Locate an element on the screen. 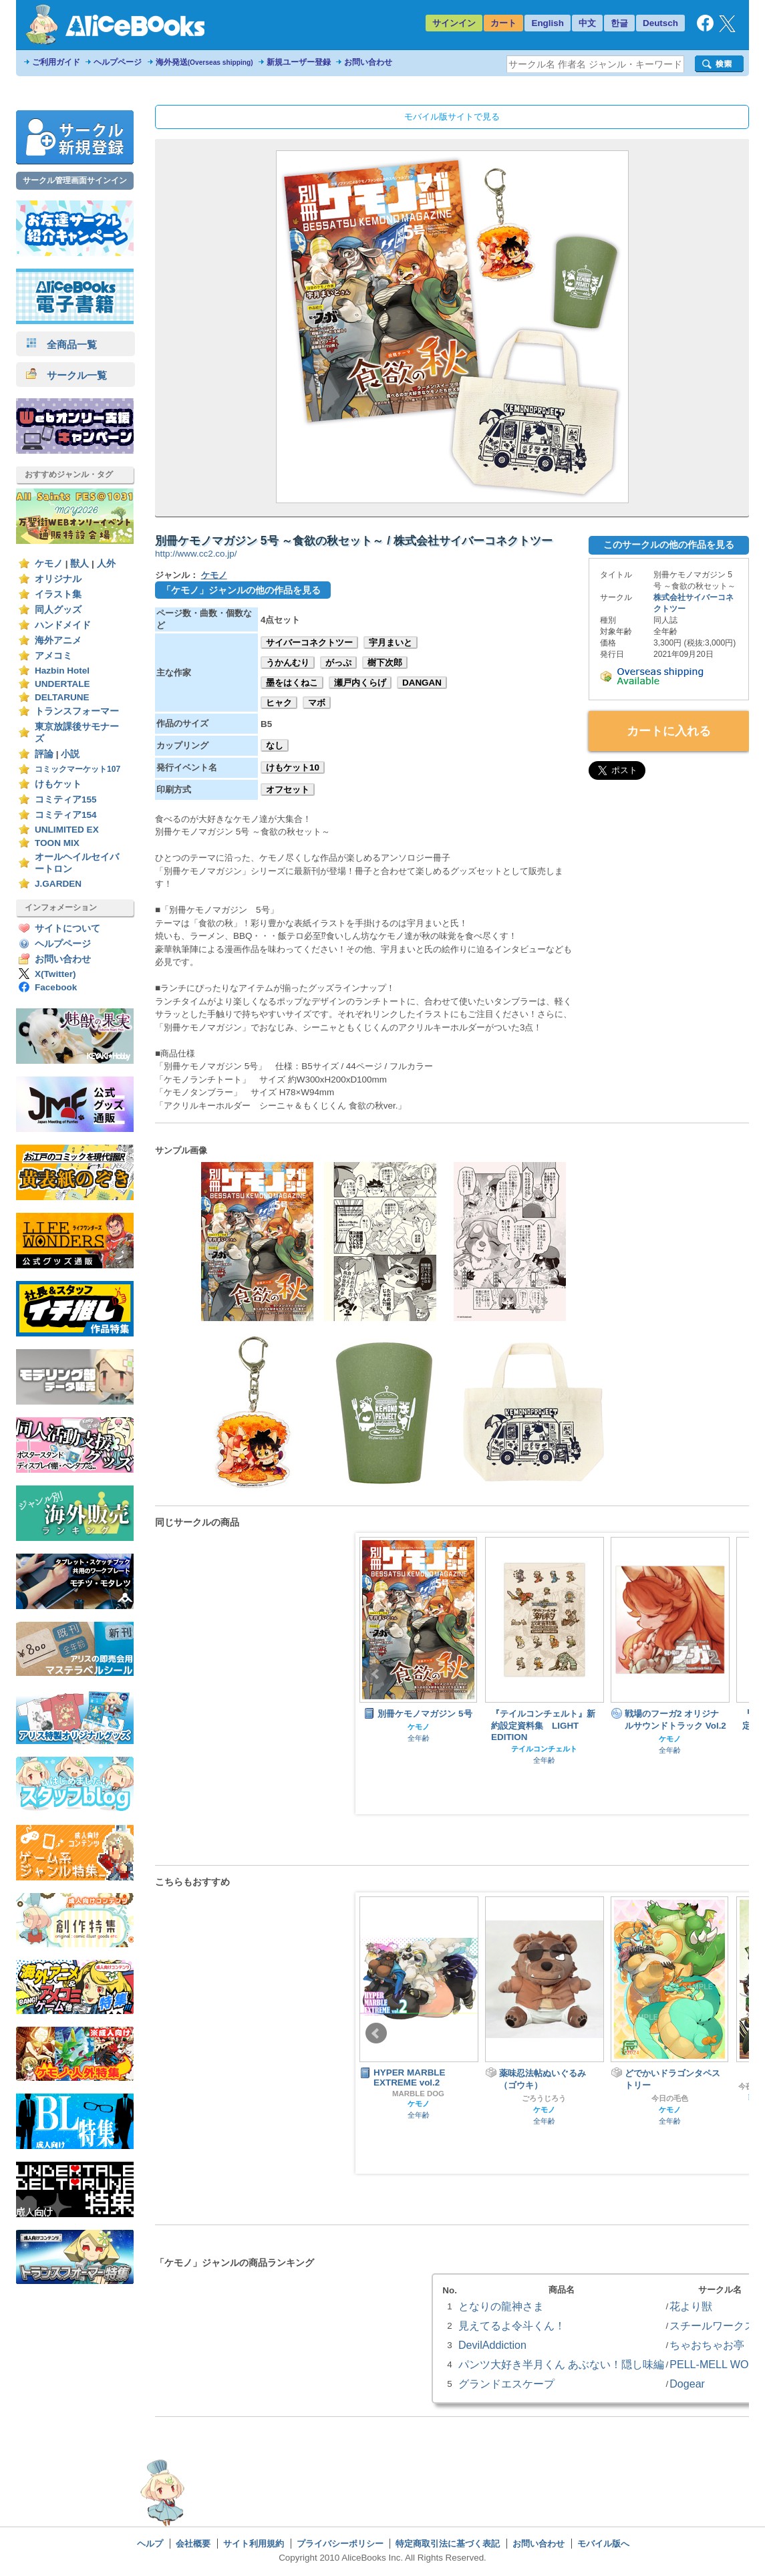 The image size is (765, 2576). English is located at coordinates (547, 23).